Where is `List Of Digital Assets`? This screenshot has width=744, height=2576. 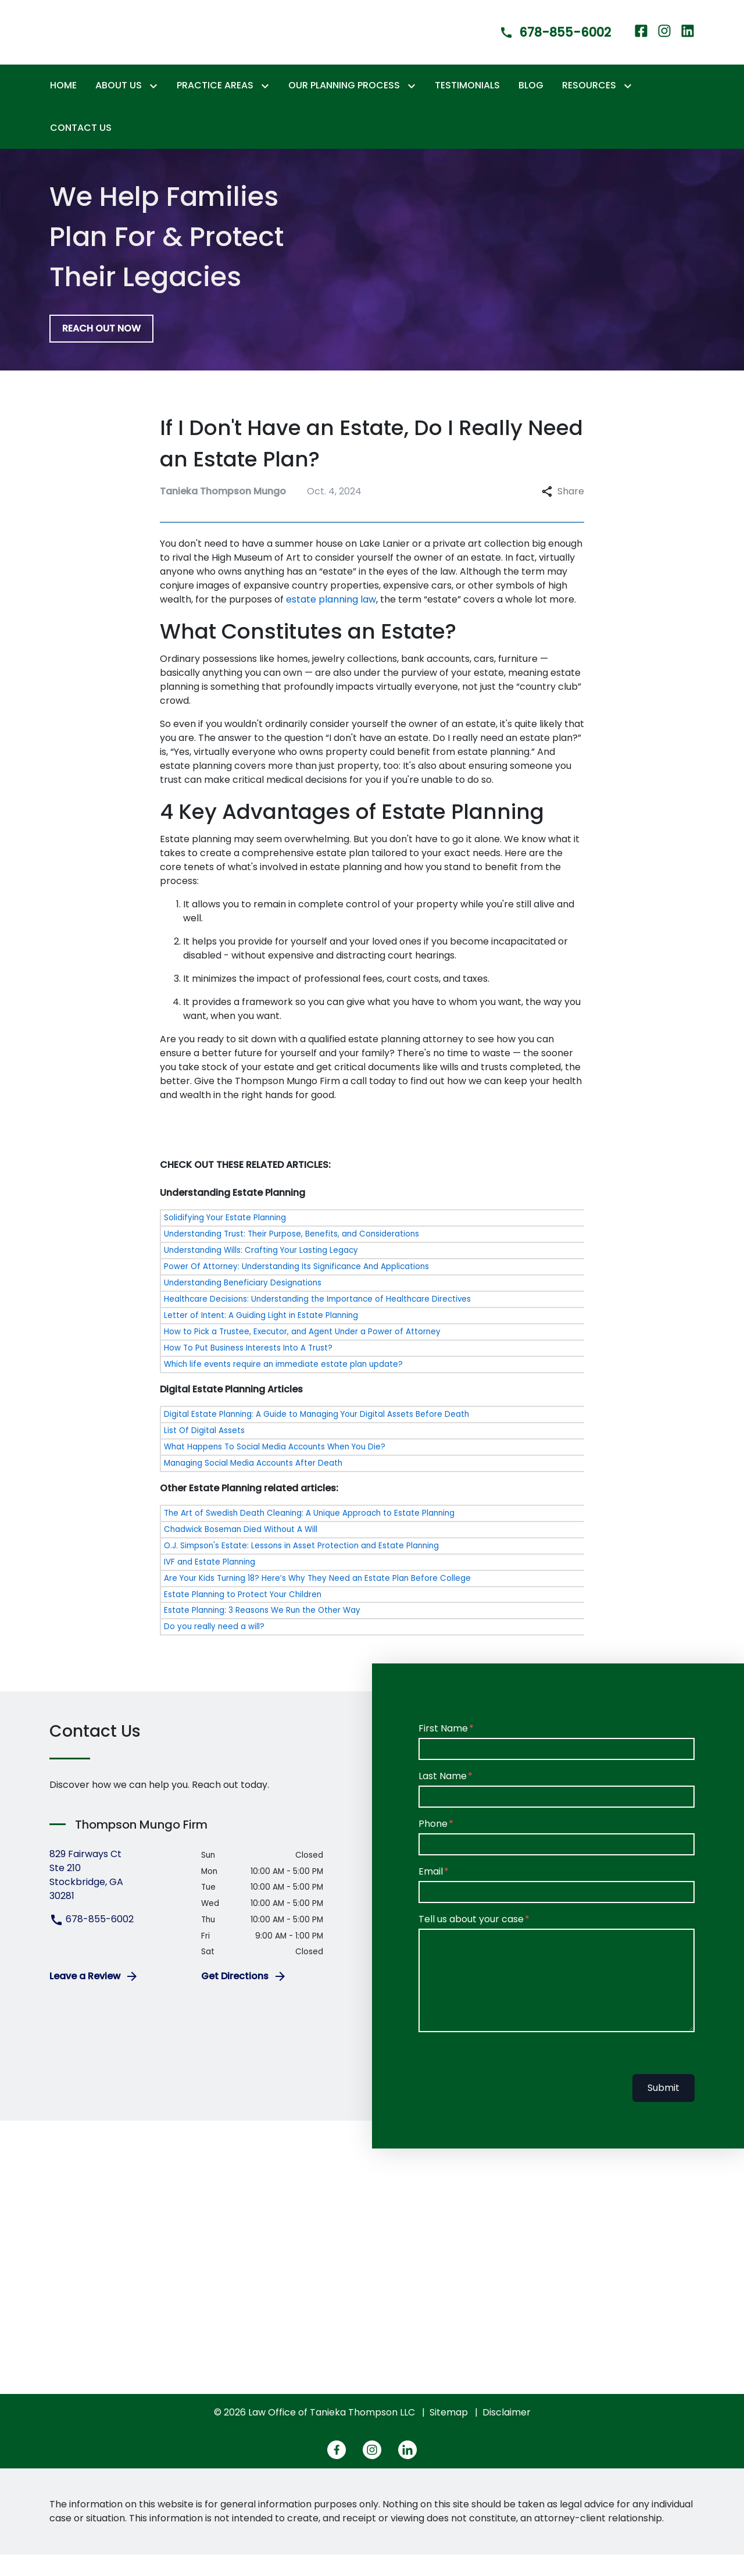 List Of Digital Assets is located at coordinates (204, 1451).